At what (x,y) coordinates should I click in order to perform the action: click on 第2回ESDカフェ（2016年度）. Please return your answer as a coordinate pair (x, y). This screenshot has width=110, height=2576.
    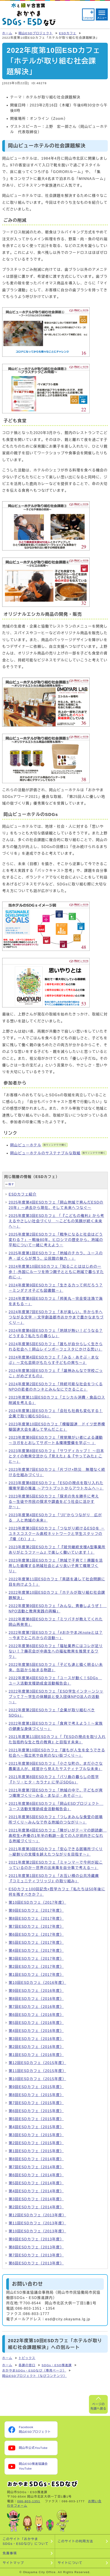
    Looking at the image, I should click on (36, 2047).